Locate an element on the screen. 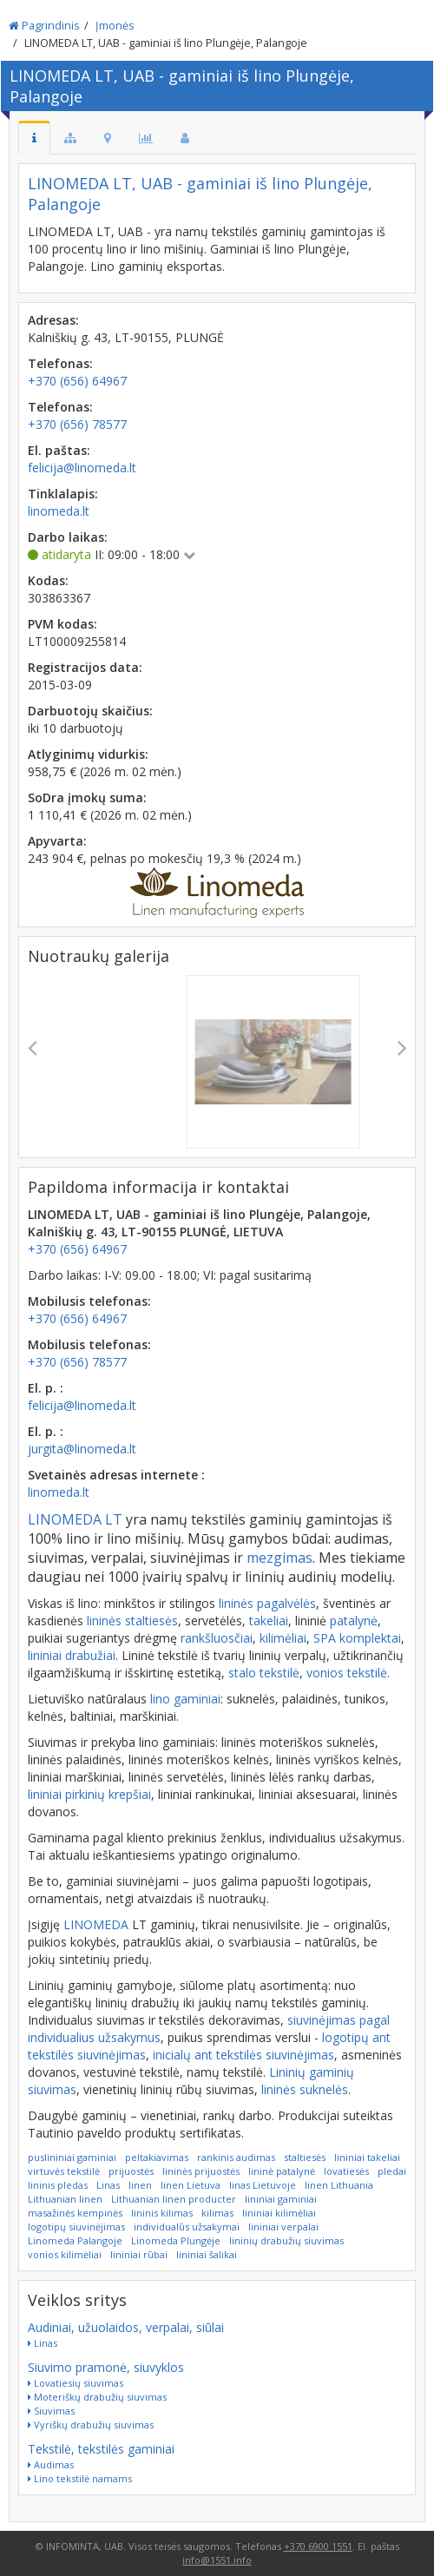  Mobilusis telefonas: is located at coordinates (89, 1301).